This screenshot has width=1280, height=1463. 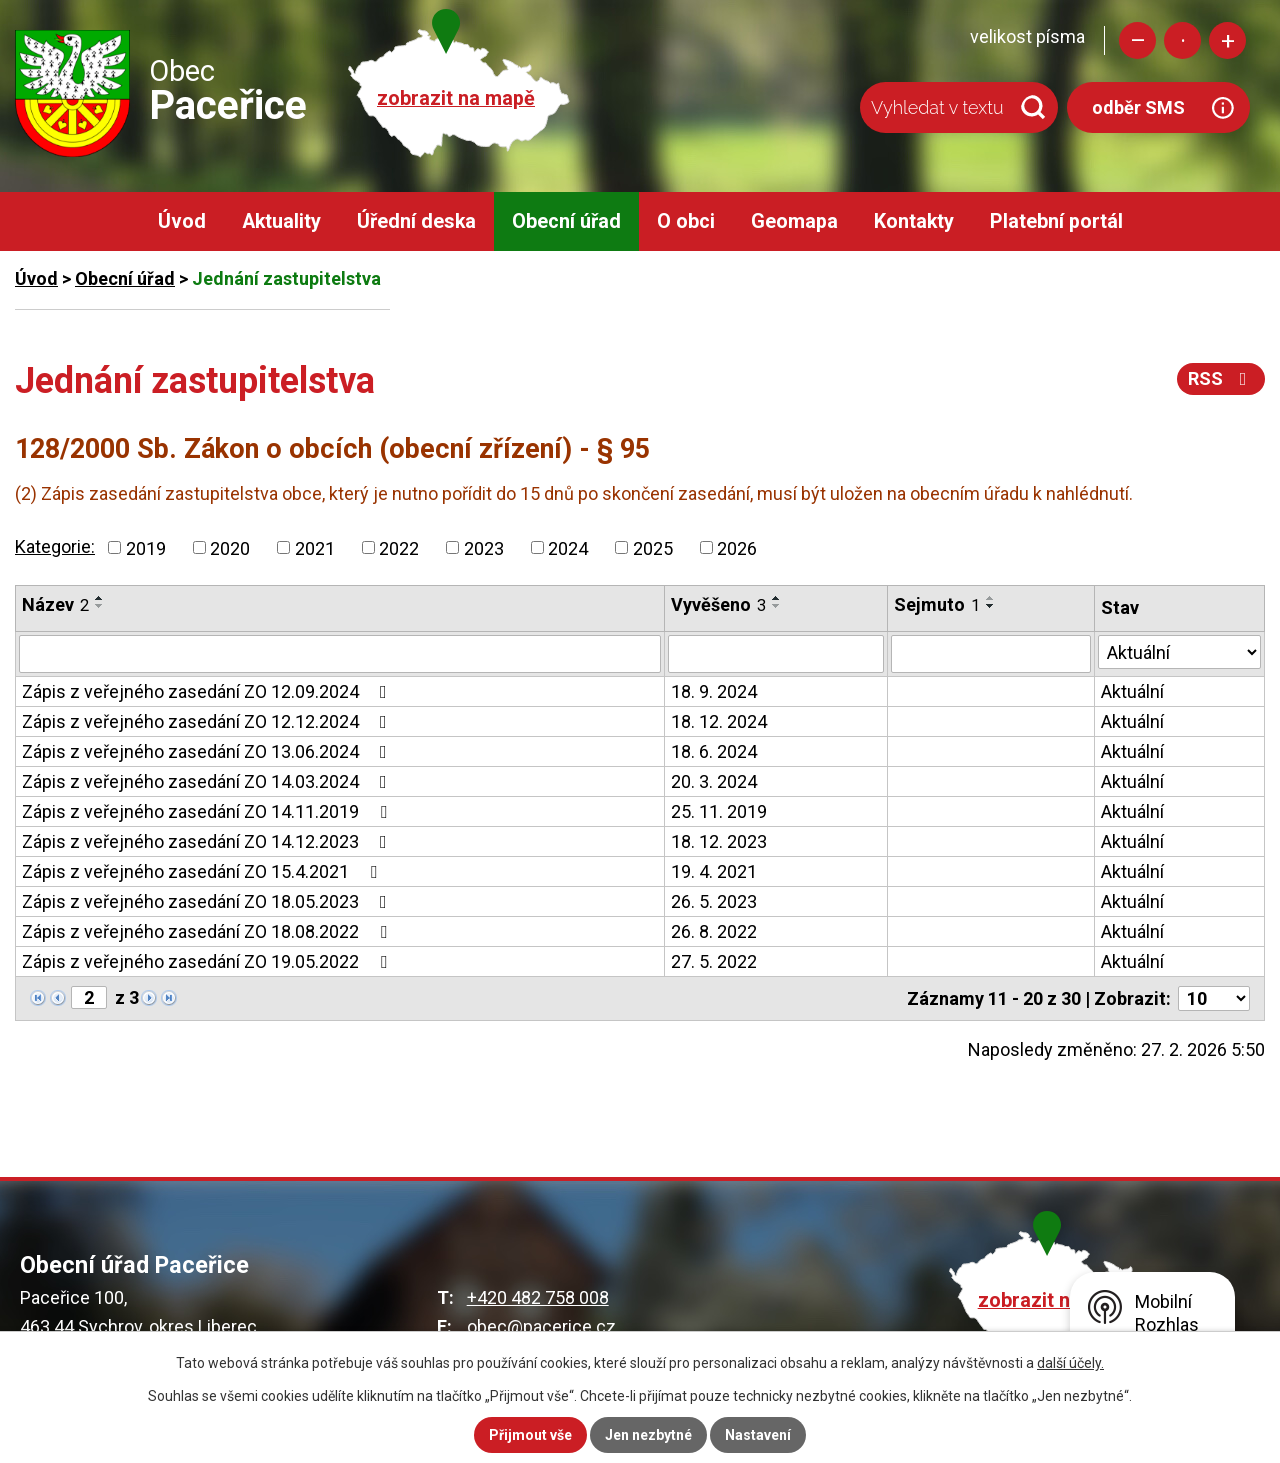 I want to click on odběr SMS, so click(x=1138, y=107).